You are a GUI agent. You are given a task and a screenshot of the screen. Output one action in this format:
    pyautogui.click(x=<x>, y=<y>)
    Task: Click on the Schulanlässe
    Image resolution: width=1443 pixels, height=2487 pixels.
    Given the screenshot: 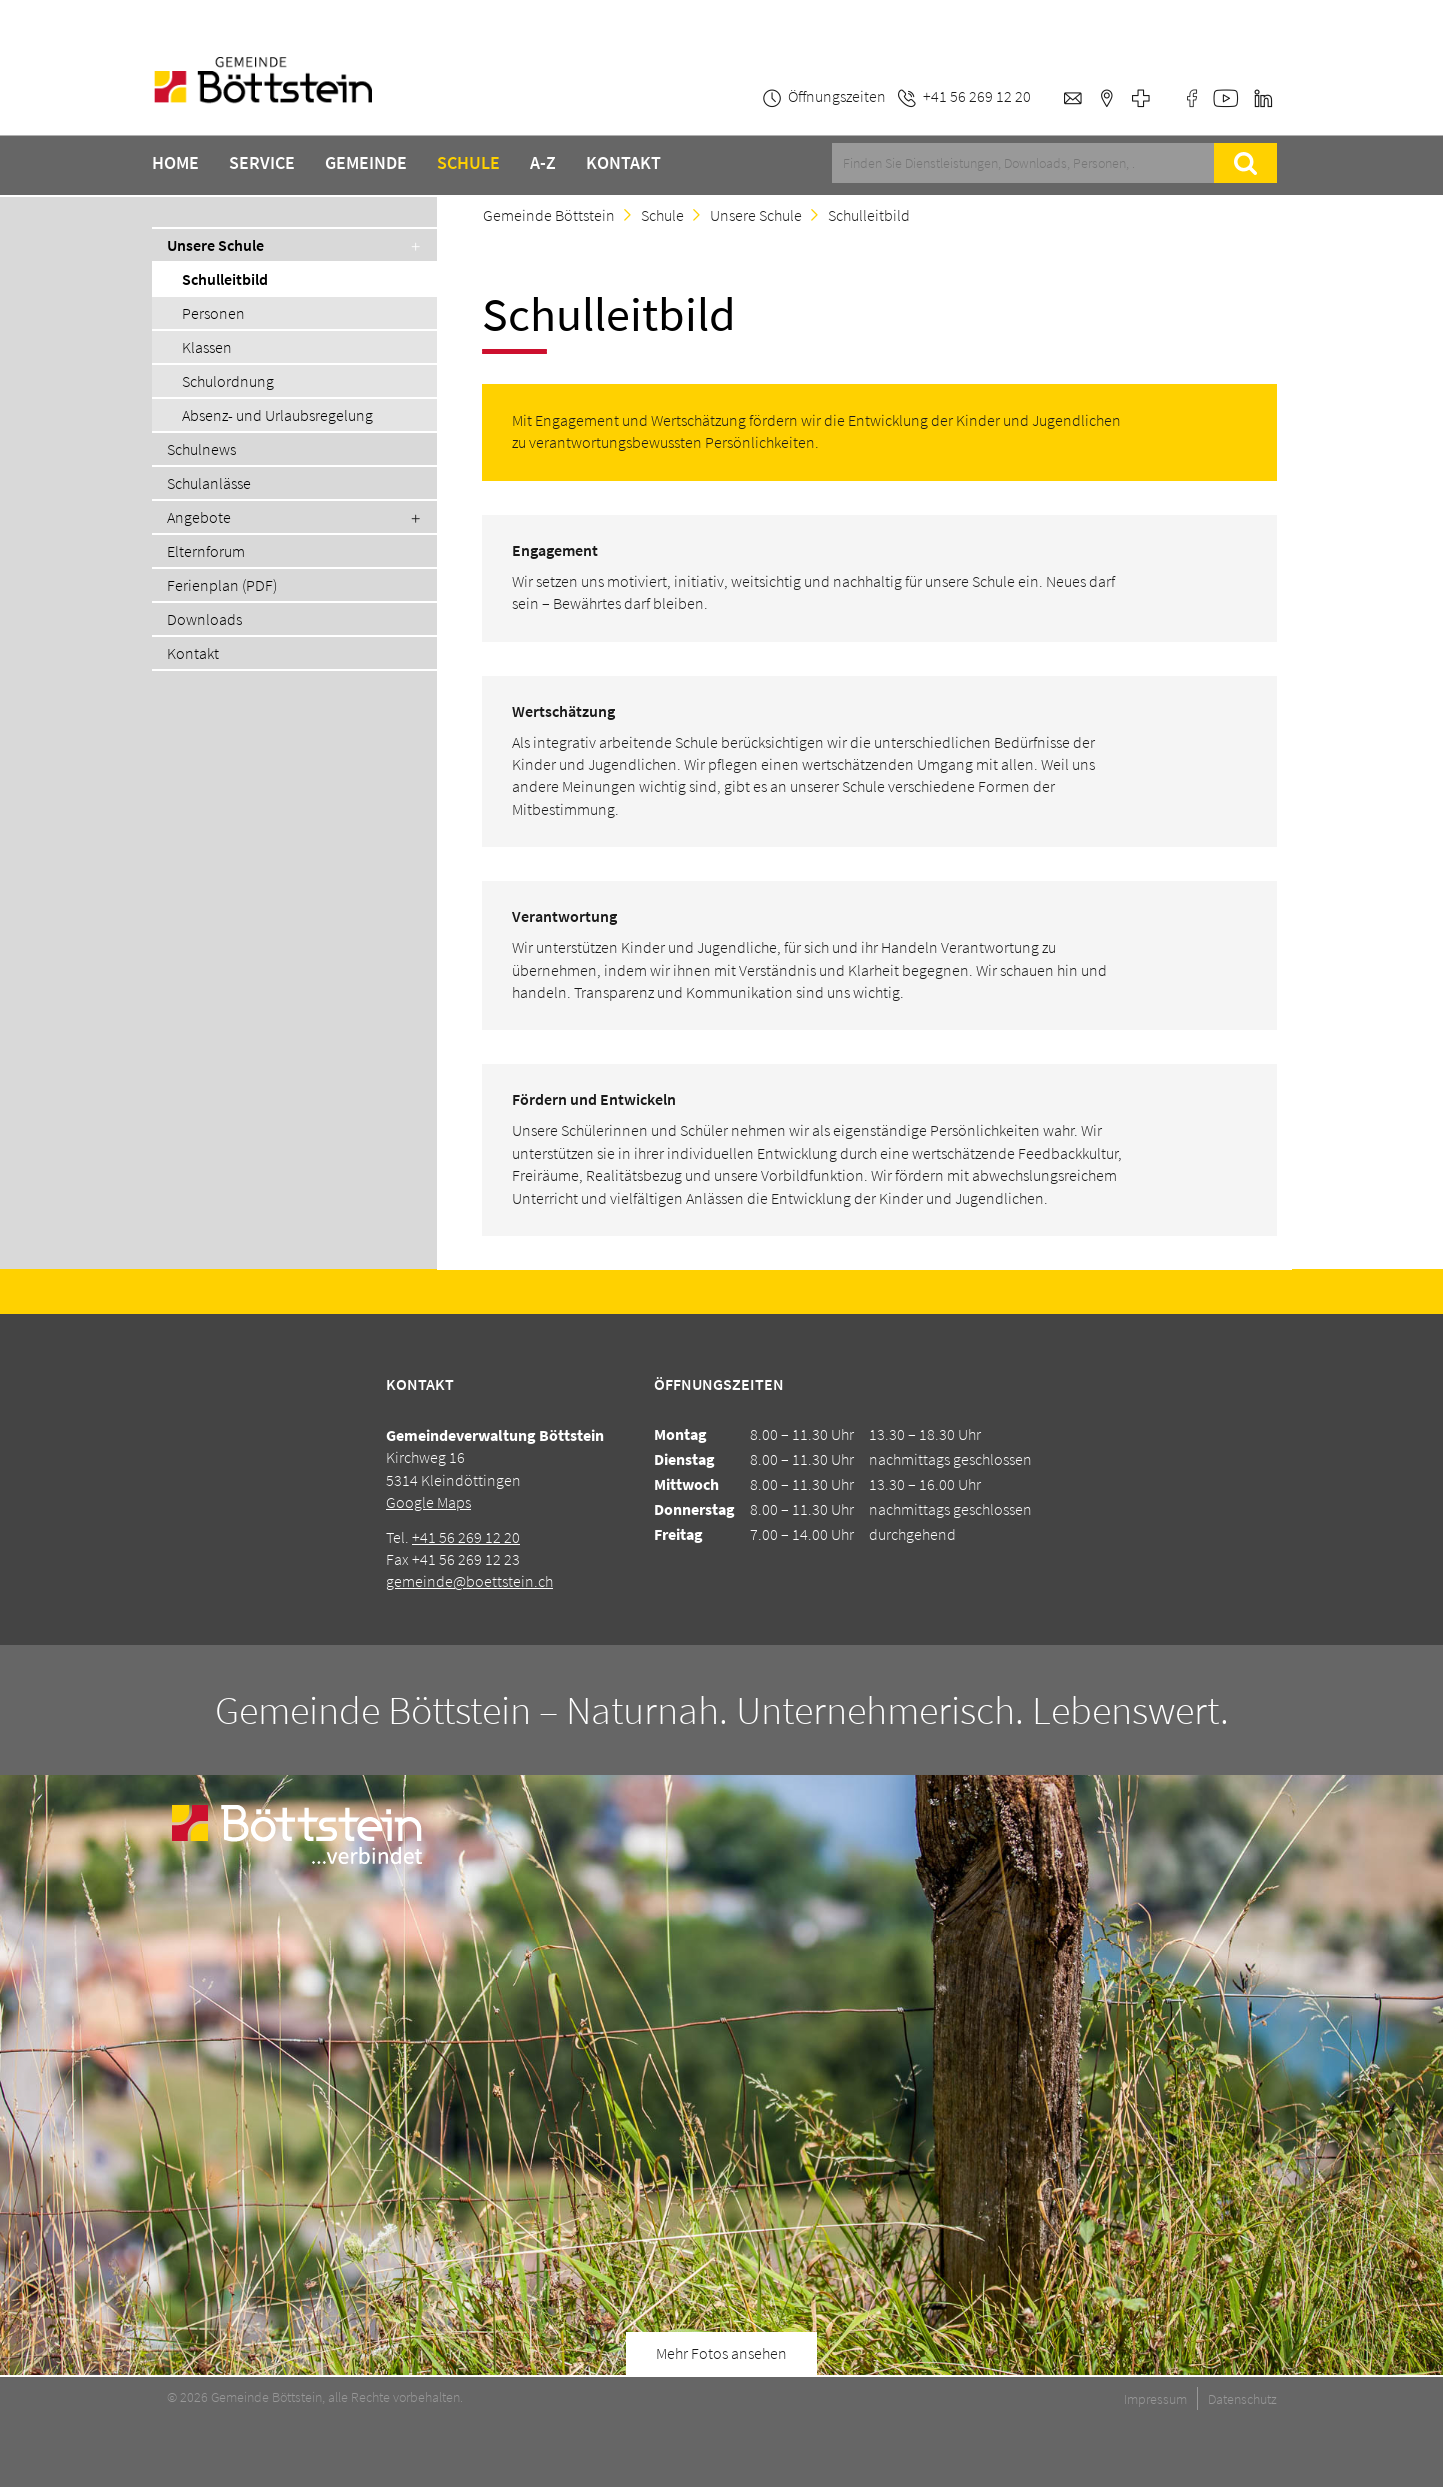 What is the action you would take?
    pyautogui.click(x=209, y=483)
    